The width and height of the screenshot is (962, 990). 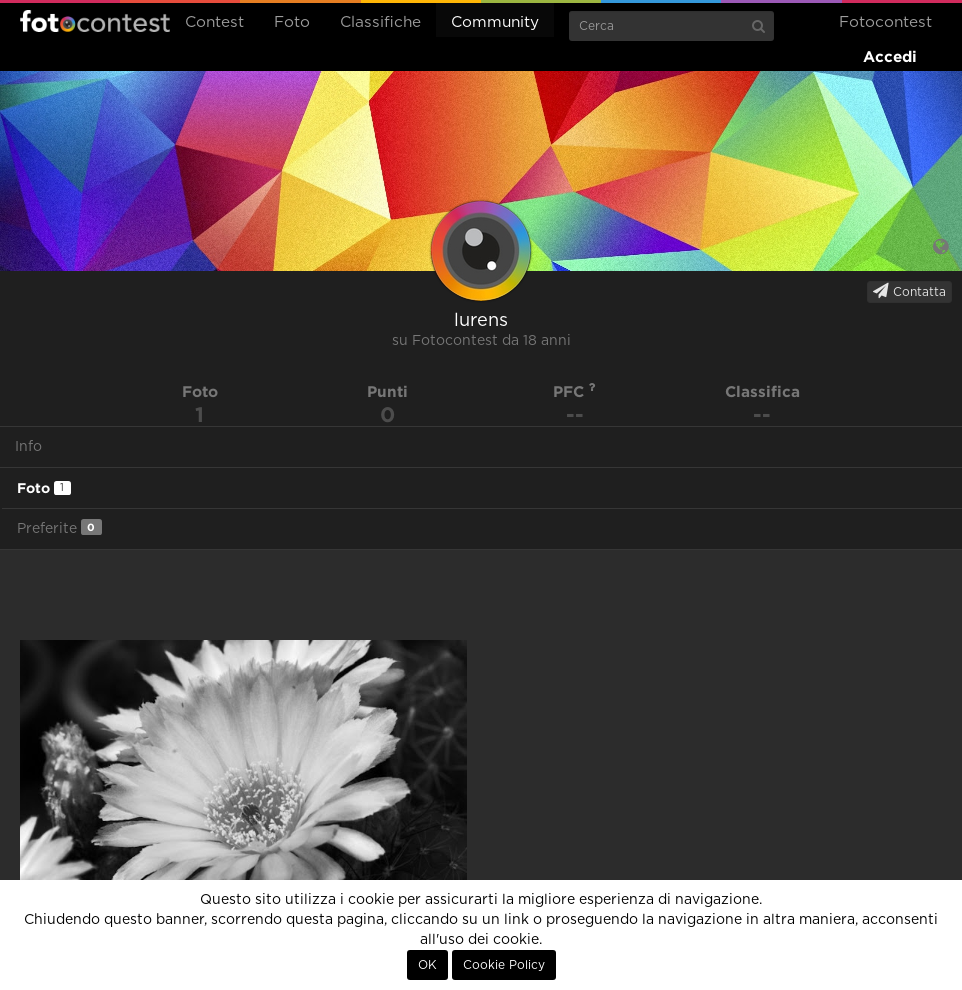 I want to click on Accedi, so click(x=890, y=56).